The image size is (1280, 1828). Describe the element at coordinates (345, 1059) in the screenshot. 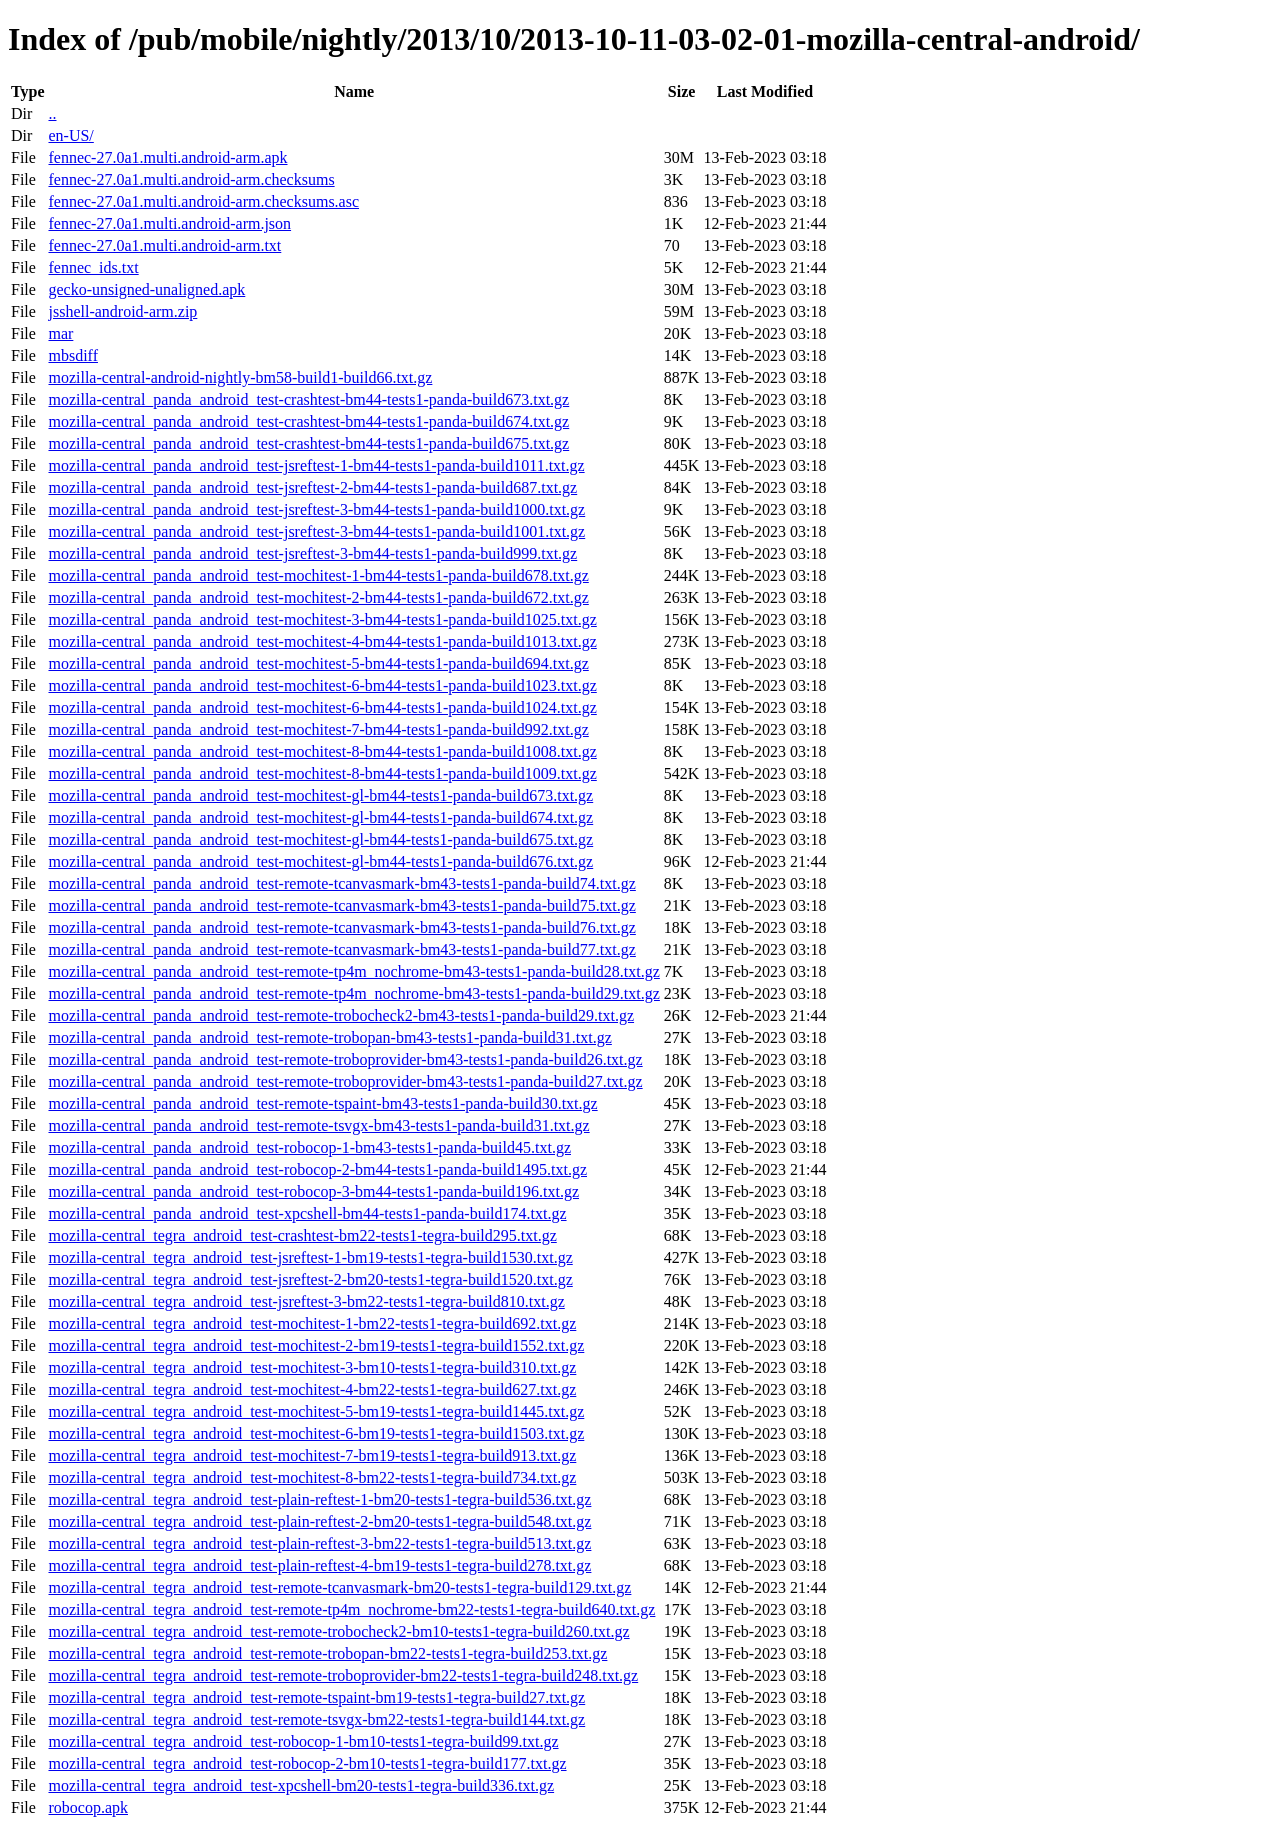

I see `mozilla-central_panda_android_test-remote-troboprovider-bm43-tests1-panda-build26.txt.gz` at that location.